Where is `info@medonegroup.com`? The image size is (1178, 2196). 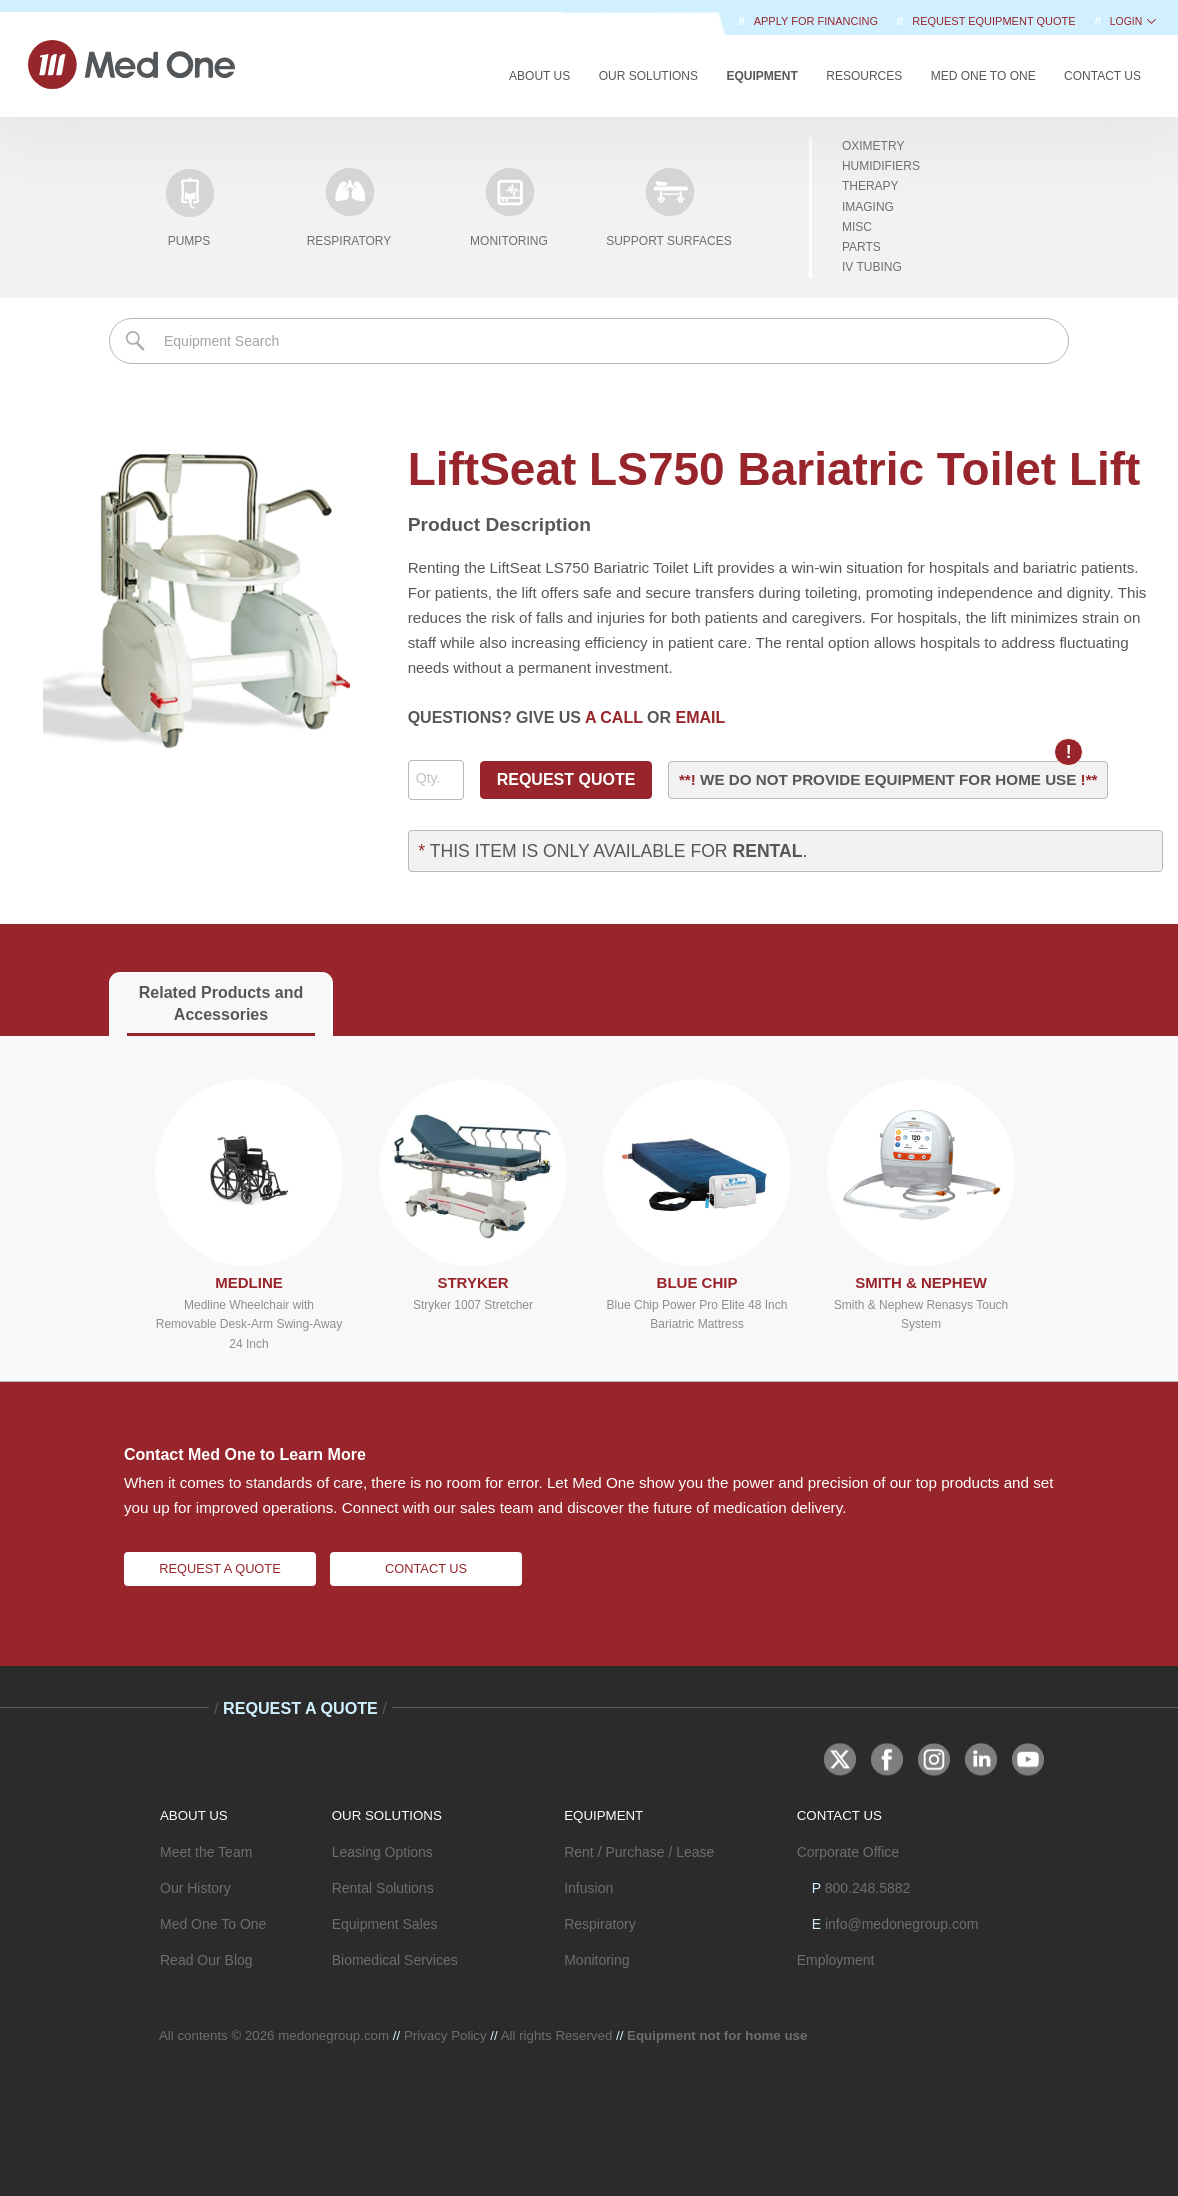
info@medonegroup.com is located at coordinates (902, 1924).